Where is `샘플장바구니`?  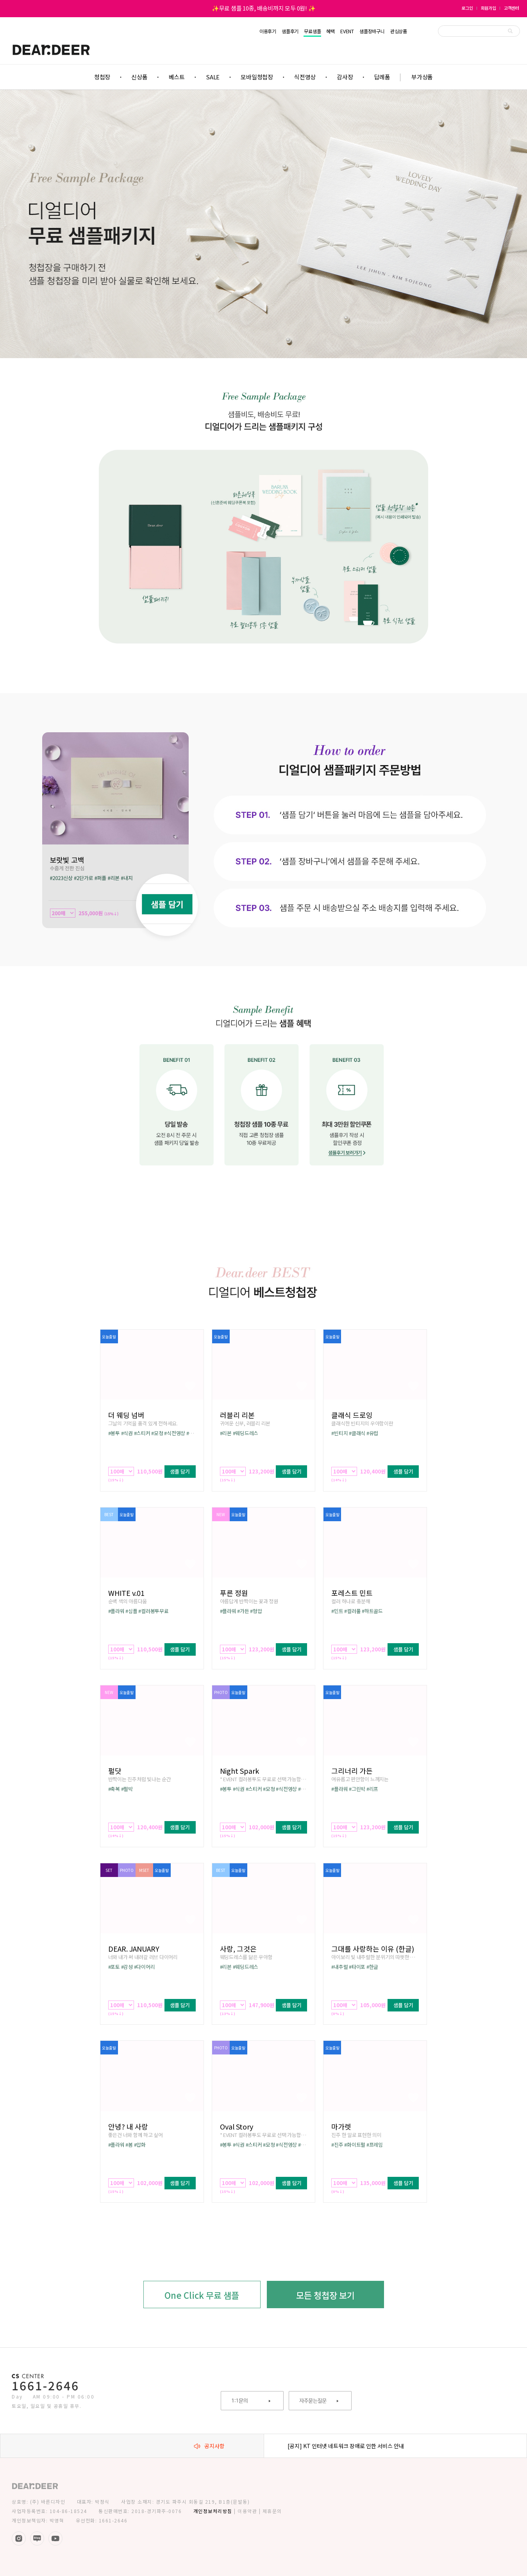 샘플장바구니 is located at coordinates (372, 31).